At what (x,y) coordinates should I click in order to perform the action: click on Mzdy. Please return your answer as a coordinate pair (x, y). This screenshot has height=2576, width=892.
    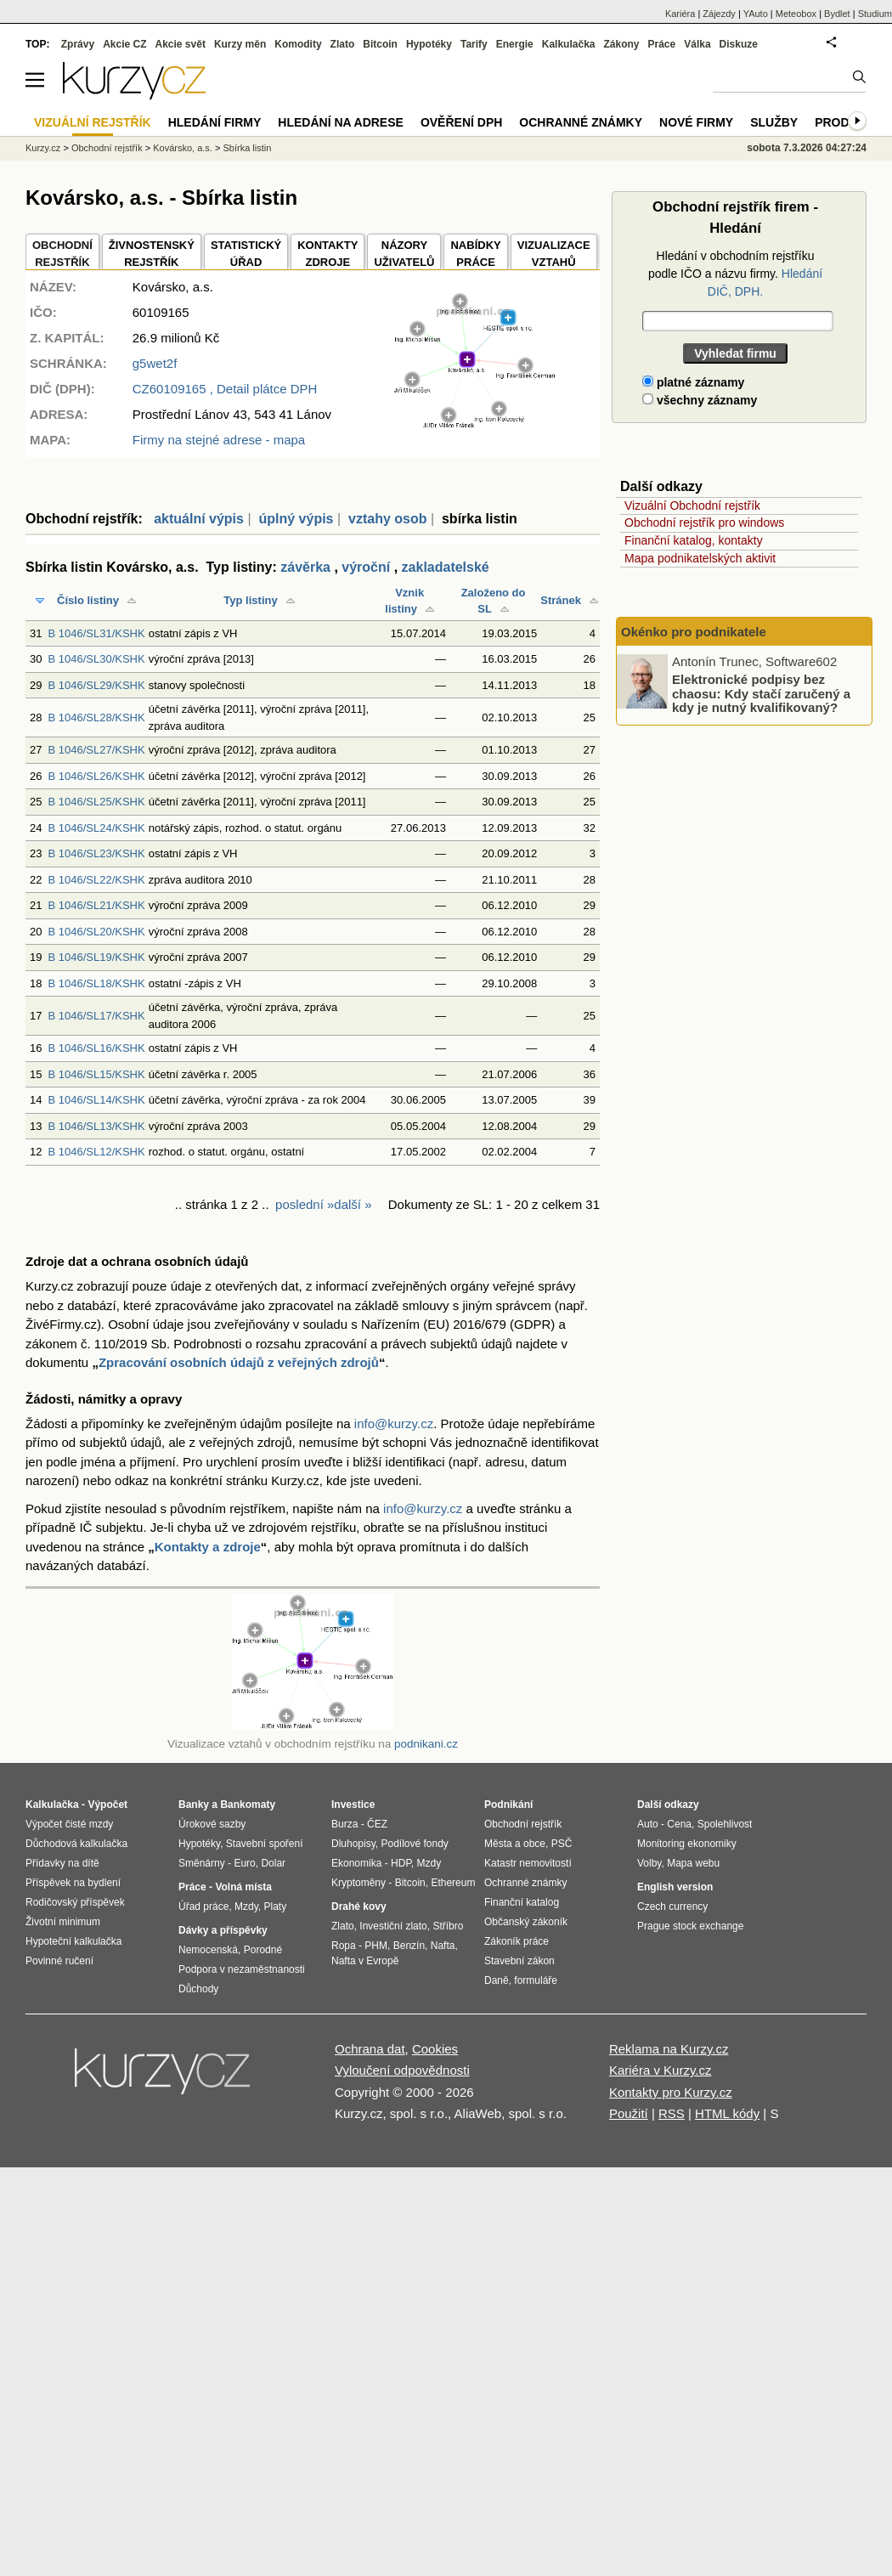
    Looking at the image, I should click on (246, 1906).